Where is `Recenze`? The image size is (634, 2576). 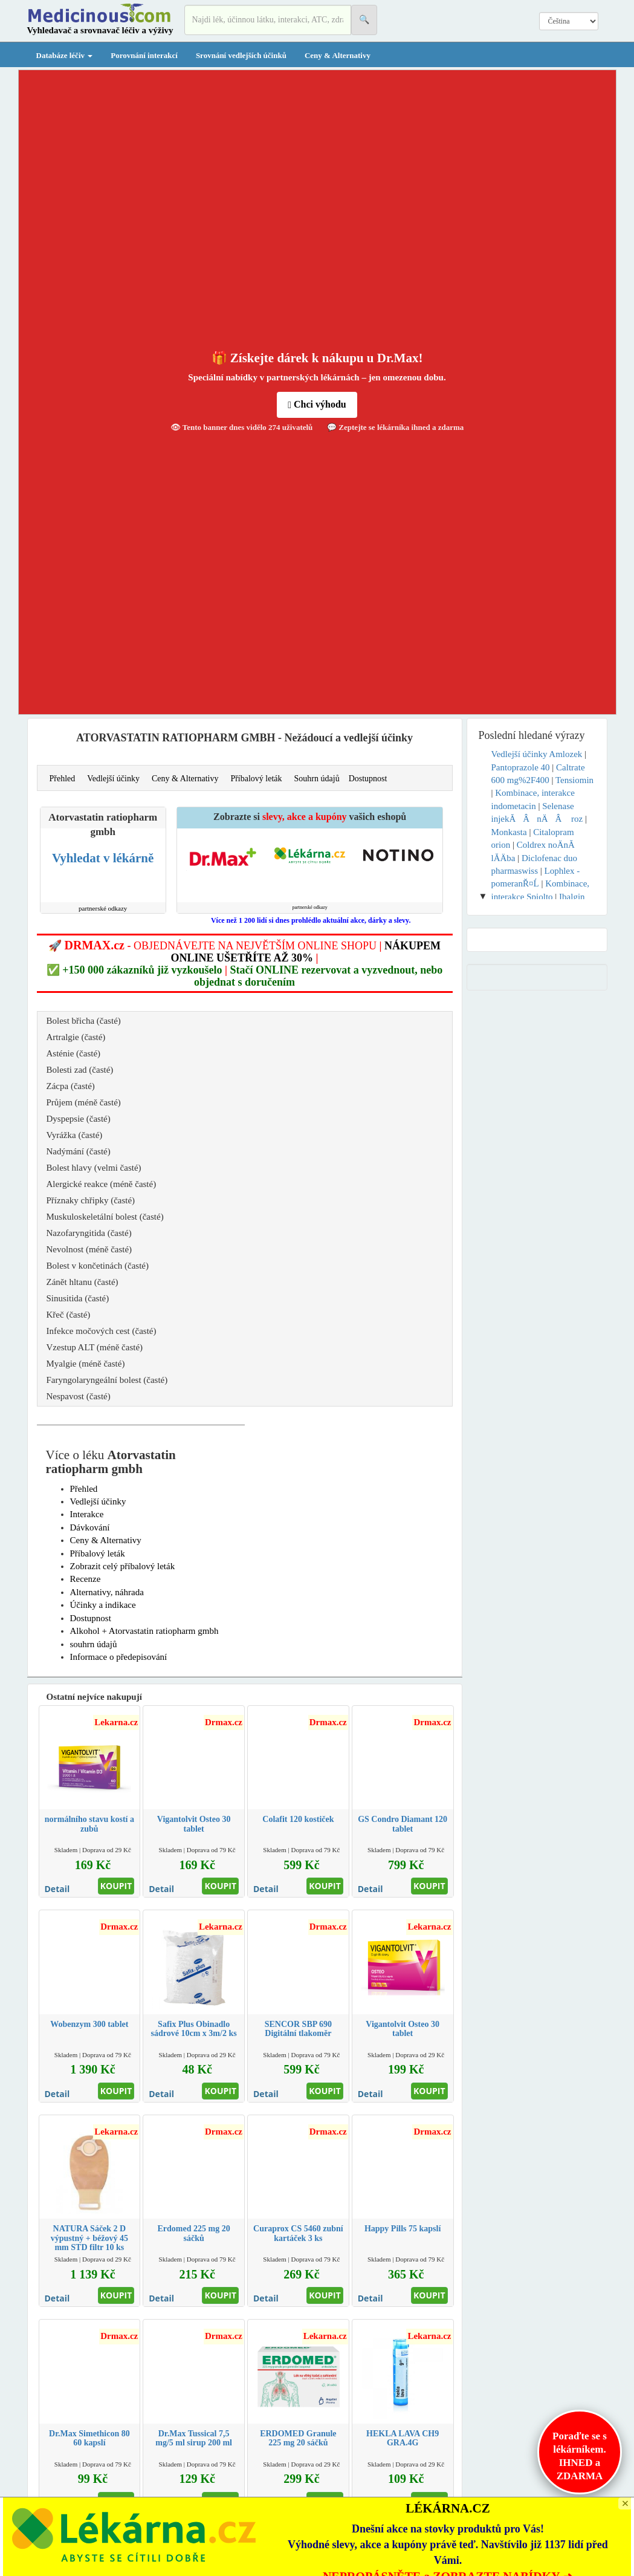
Recenze is located at coordinates (85, 1579).